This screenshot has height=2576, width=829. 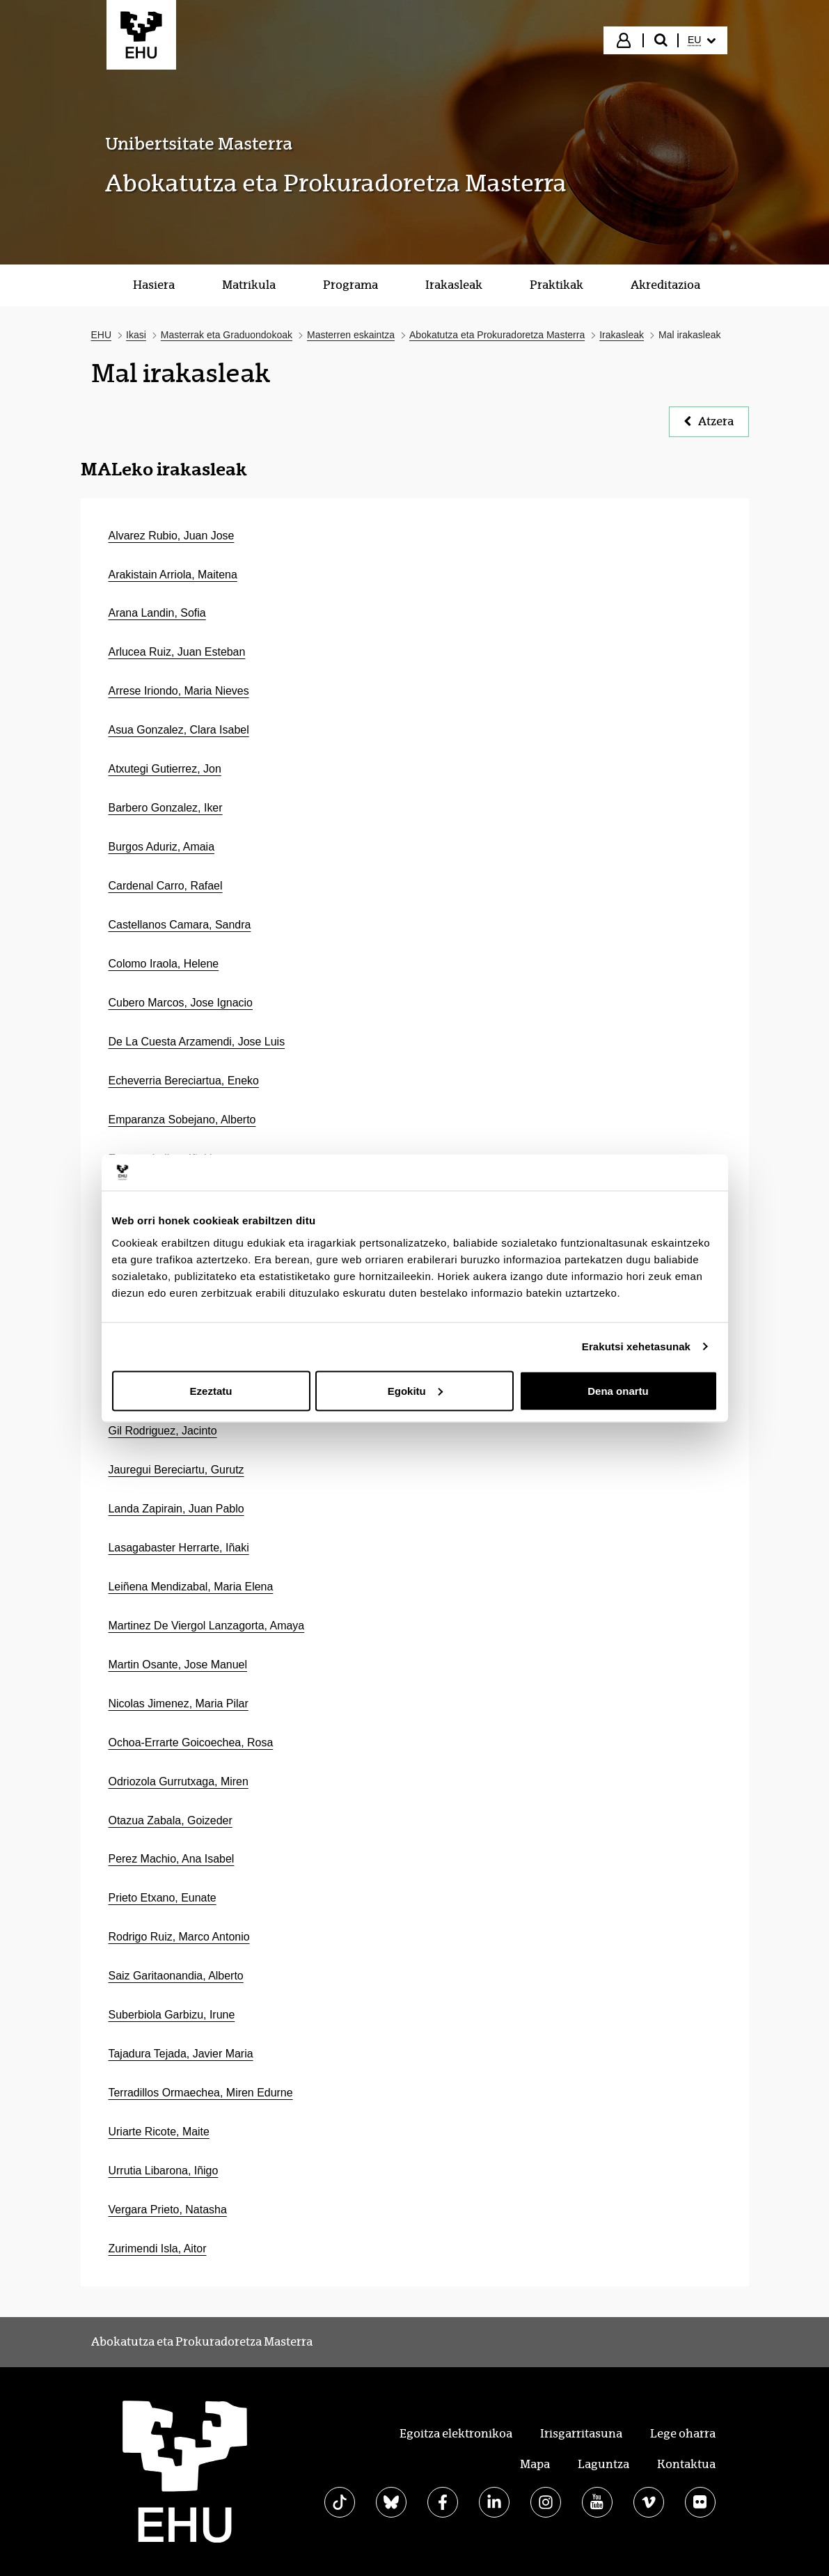 What do you see at coordinates (636, 1346) in the screenshot?
I see `Erakutsi xehetasunak` at bounding box center [636, 1346].